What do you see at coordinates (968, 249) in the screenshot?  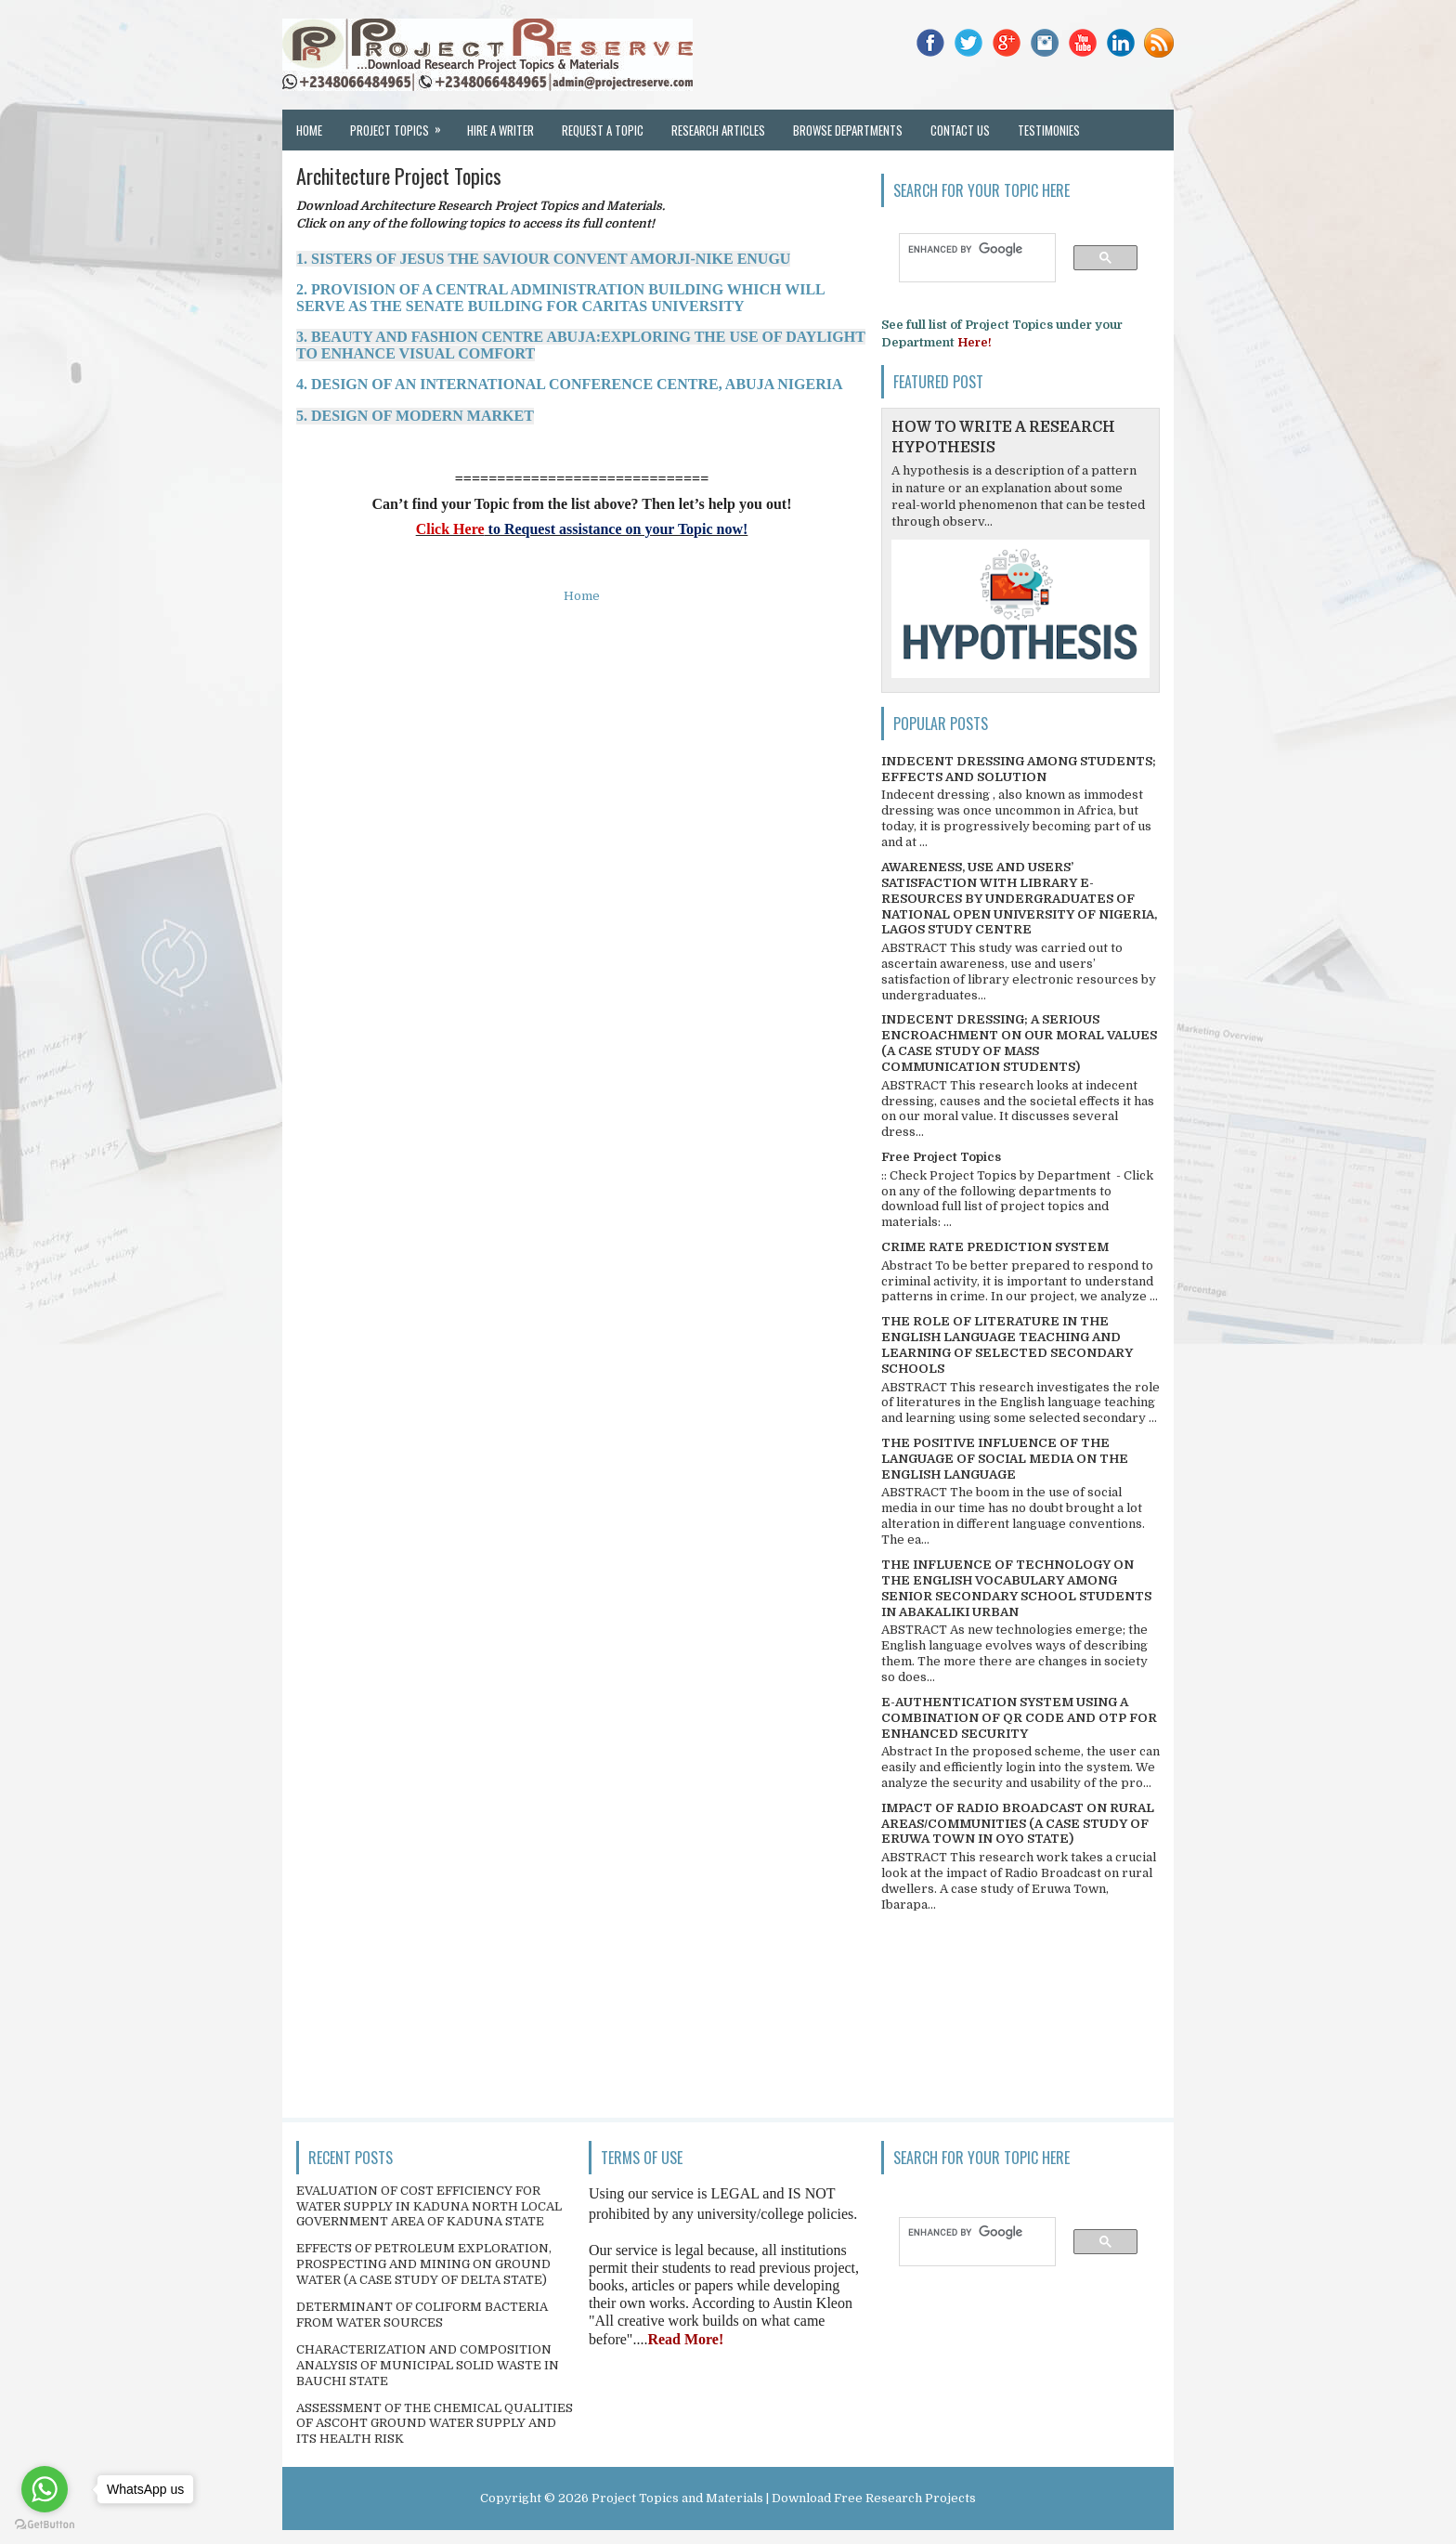 I see `[search]` at bounding box center [968, 249].